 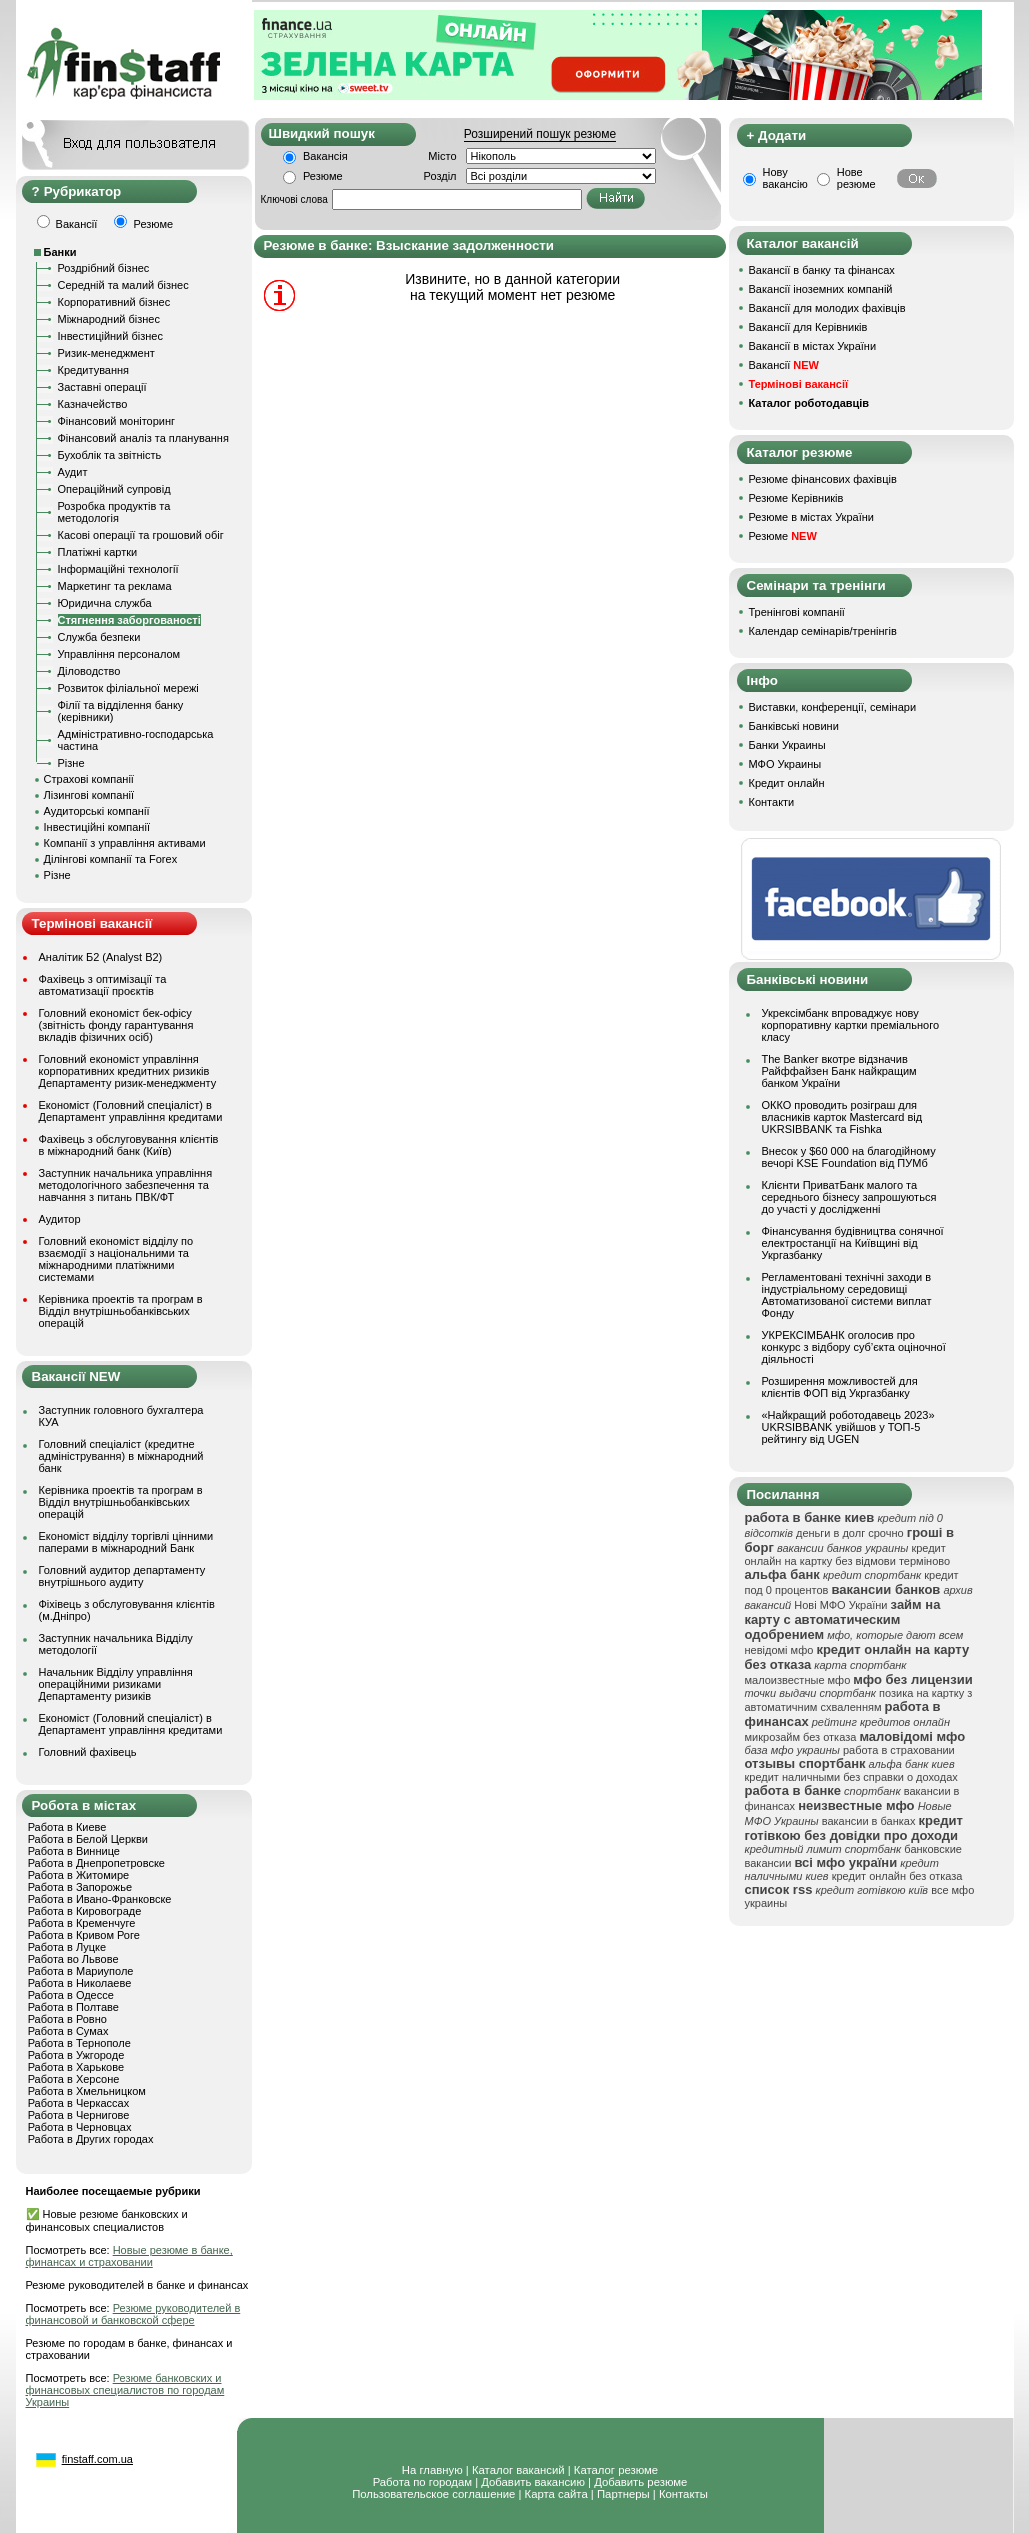 I want to click on Діловодство, so click(x=89, y=671).